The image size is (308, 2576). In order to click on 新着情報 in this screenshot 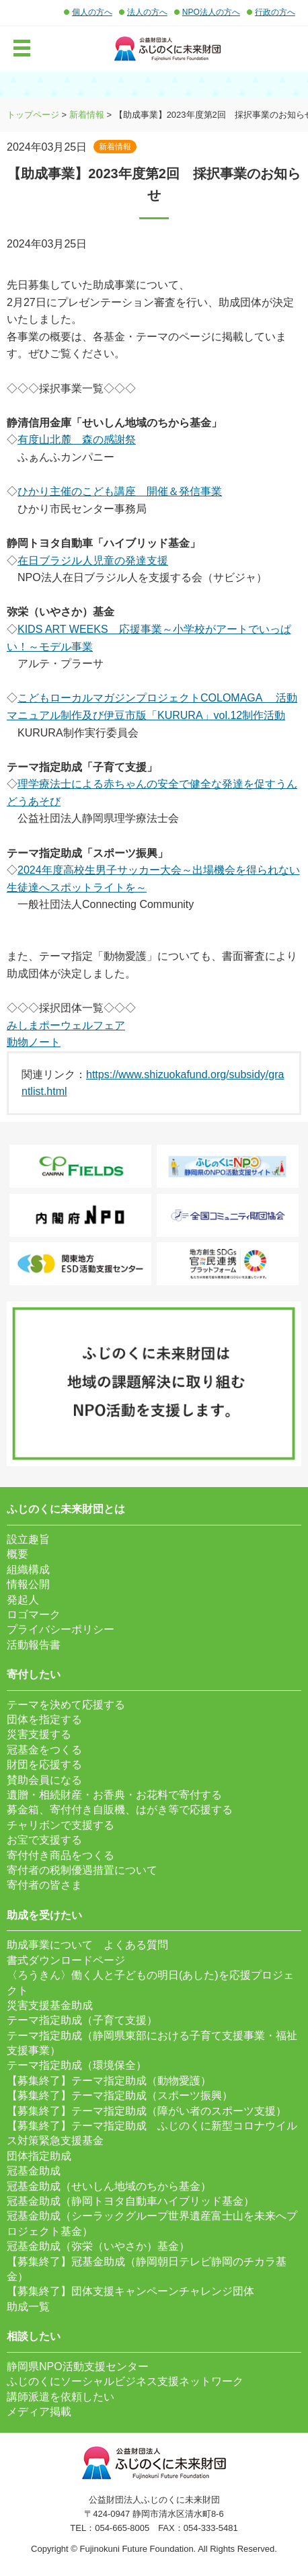, I will do `click(86, 115)`.